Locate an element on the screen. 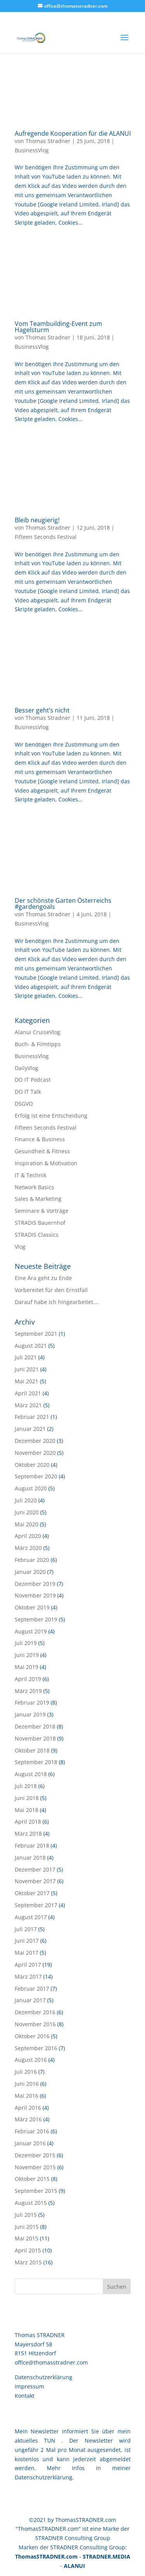 Image resolution: width=145 pixels, height=2576 pixels. September 2015 is located at coordinates (36, 2190).